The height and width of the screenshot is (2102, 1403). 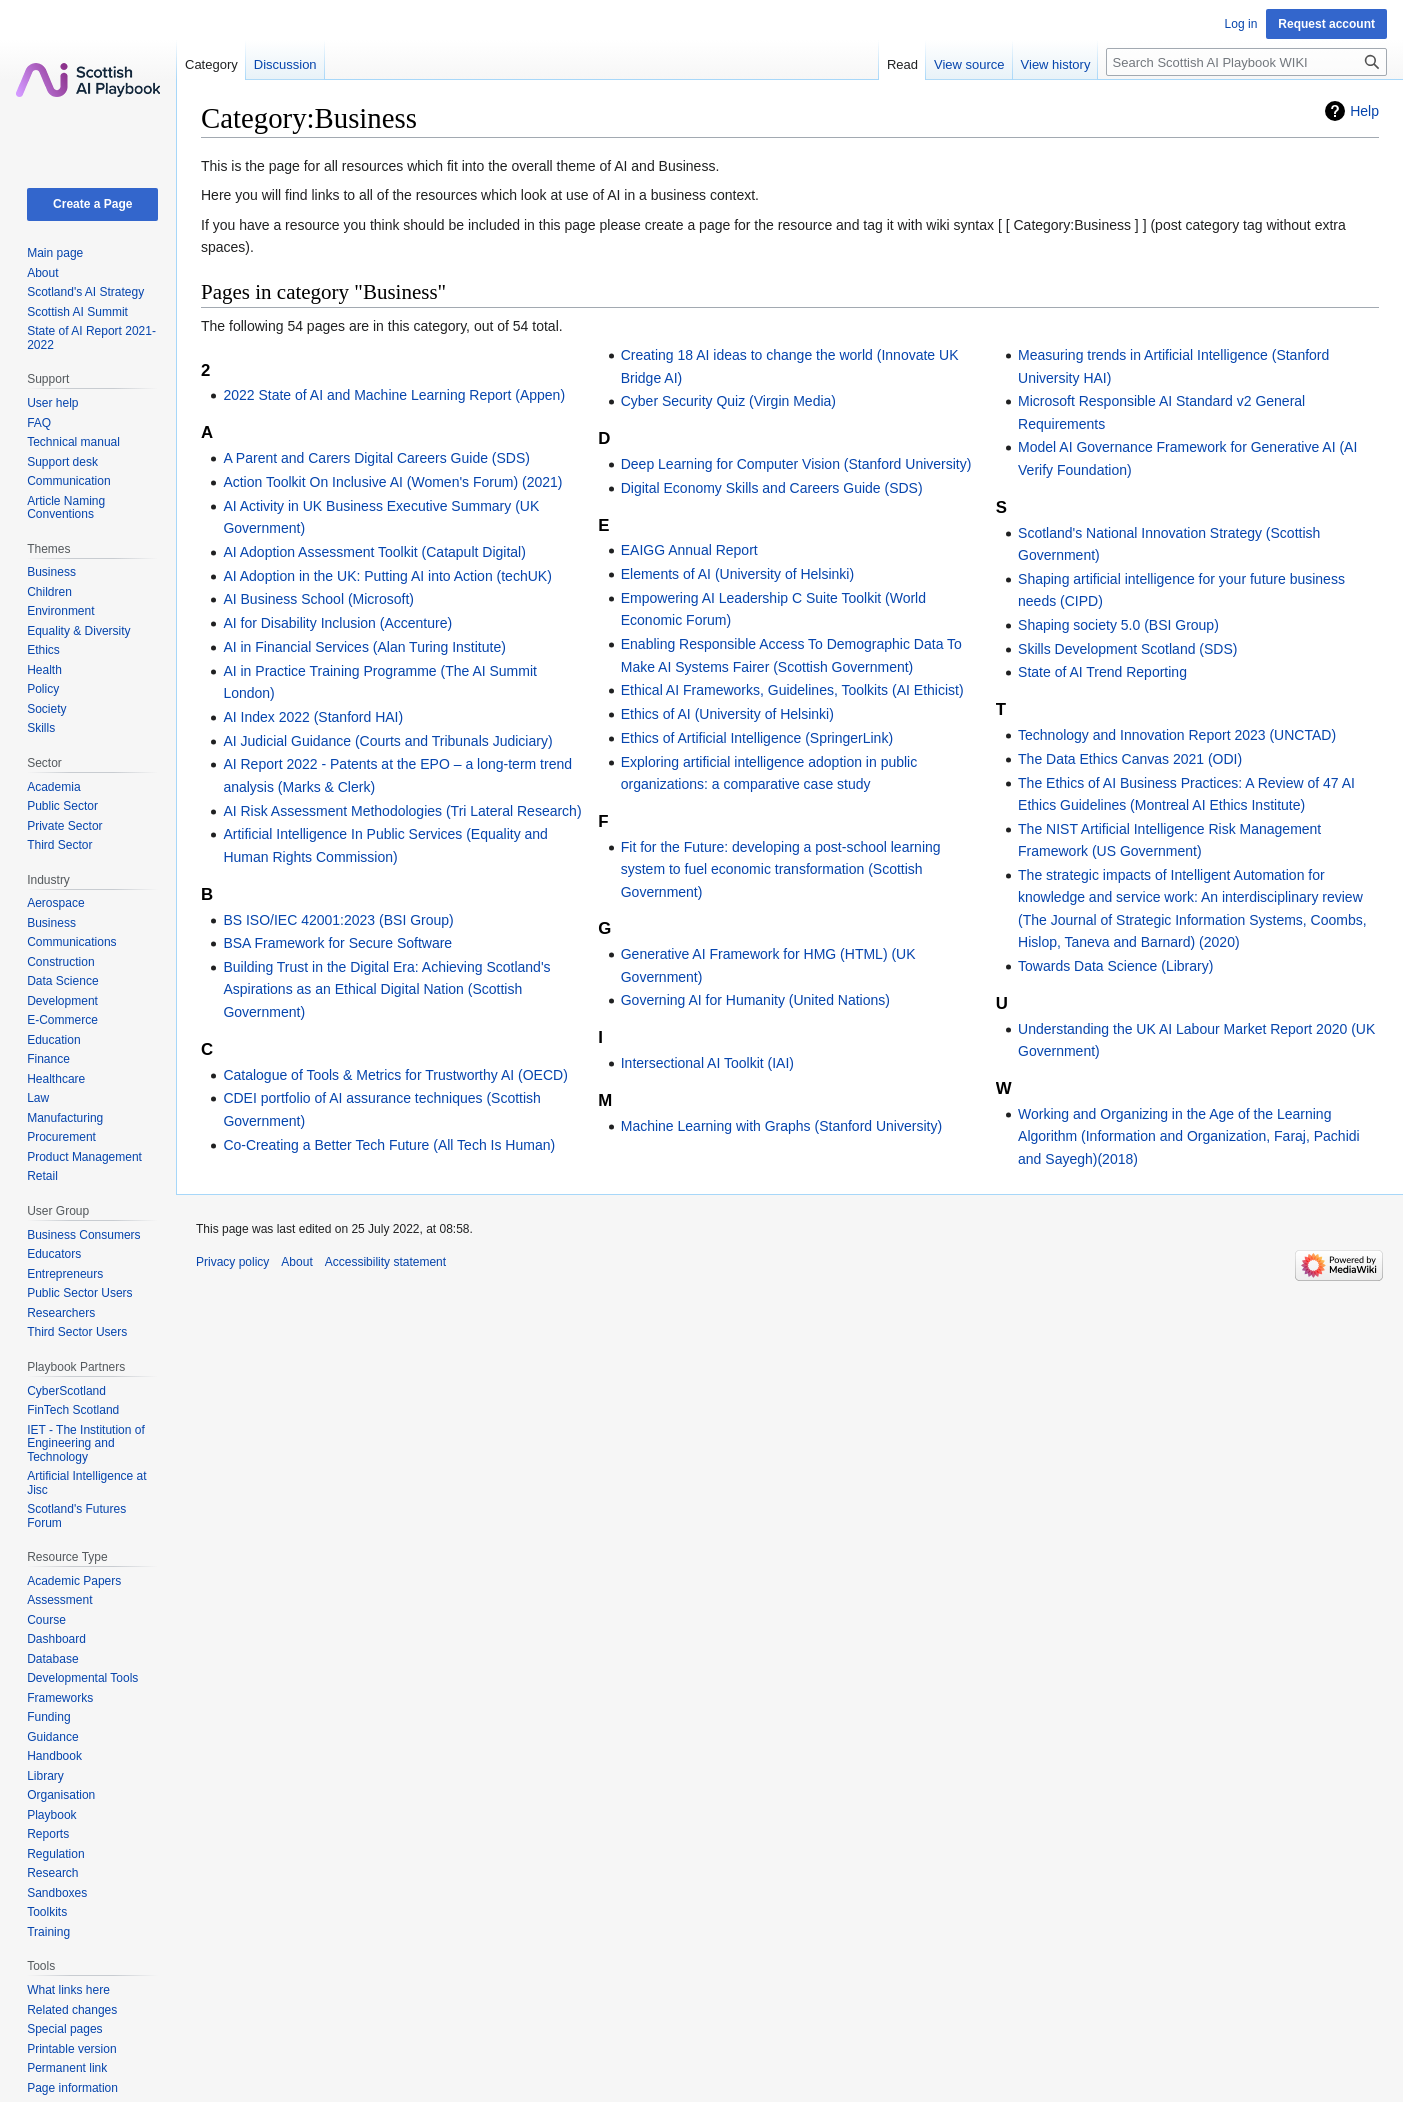 What do you see at coordinates (47, 1912) in the screenshot?
I see `Toolkits` at bounding box center [47, 1912].